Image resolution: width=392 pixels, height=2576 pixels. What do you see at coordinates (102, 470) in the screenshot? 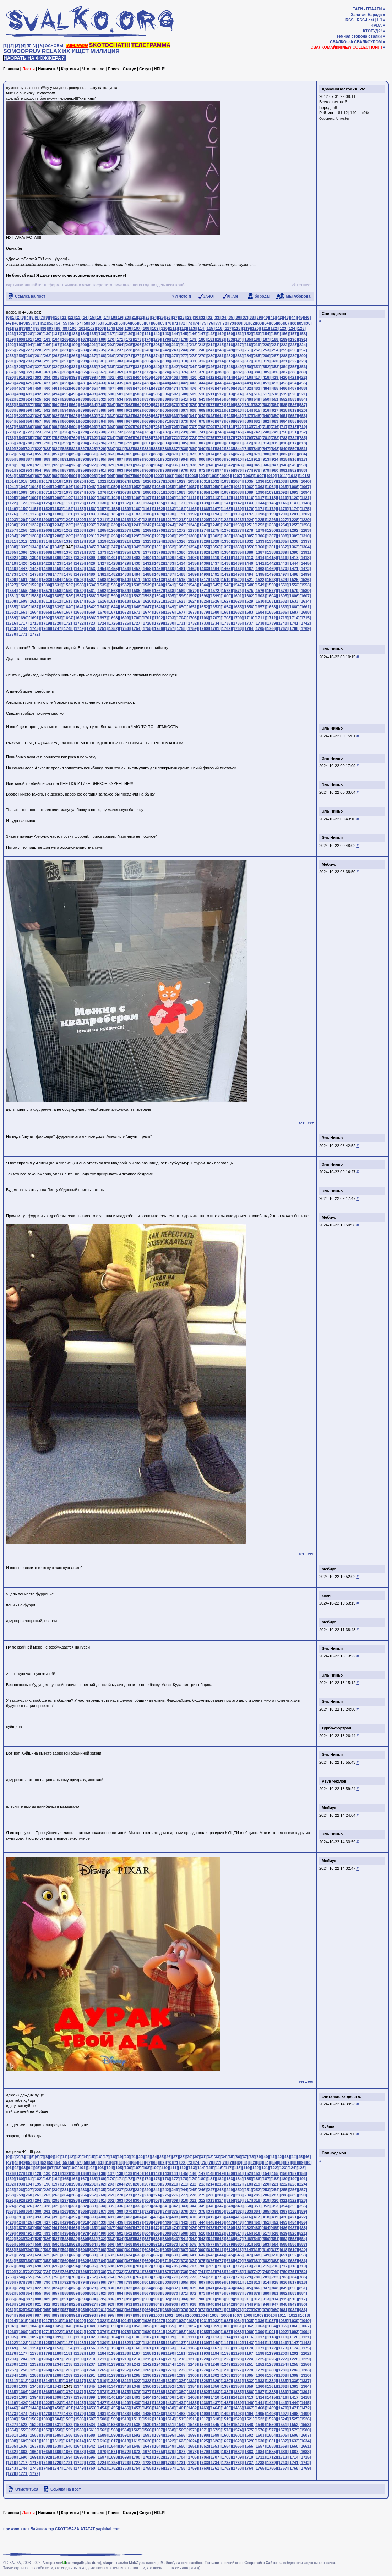
I see `[961]` at bounding box center [102, 470].